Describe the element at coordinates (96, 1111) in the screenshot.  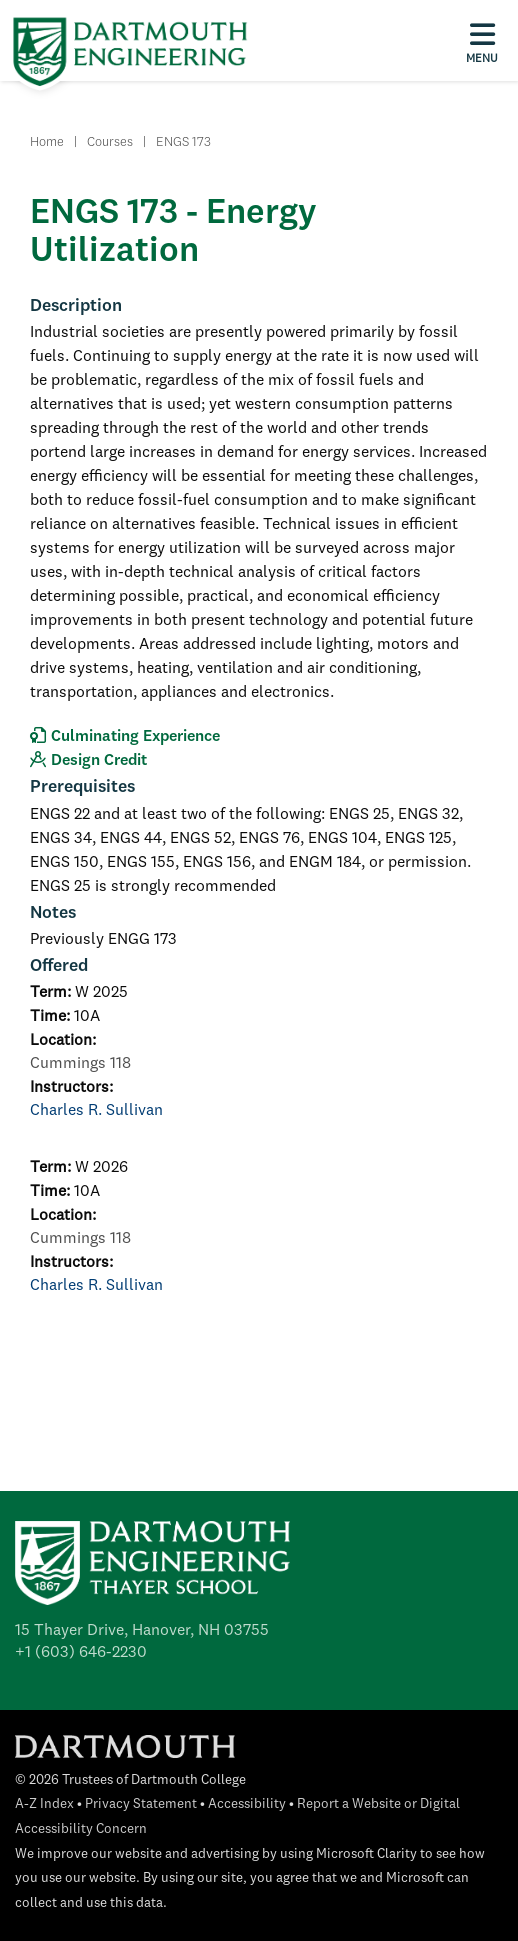
I see `Charles R. Sullivan` at that location.